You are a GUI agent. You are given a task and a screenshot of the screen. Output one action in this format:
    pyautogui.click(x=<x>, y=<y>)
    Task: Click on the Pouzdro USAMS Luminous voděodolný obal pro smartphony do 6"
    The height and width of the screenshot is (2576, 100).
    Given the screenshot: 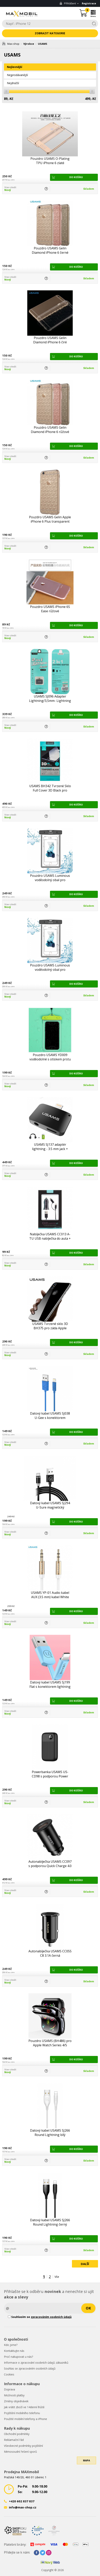 What is the action you would take?
    pyautogui.click(x=50, y=967)
    